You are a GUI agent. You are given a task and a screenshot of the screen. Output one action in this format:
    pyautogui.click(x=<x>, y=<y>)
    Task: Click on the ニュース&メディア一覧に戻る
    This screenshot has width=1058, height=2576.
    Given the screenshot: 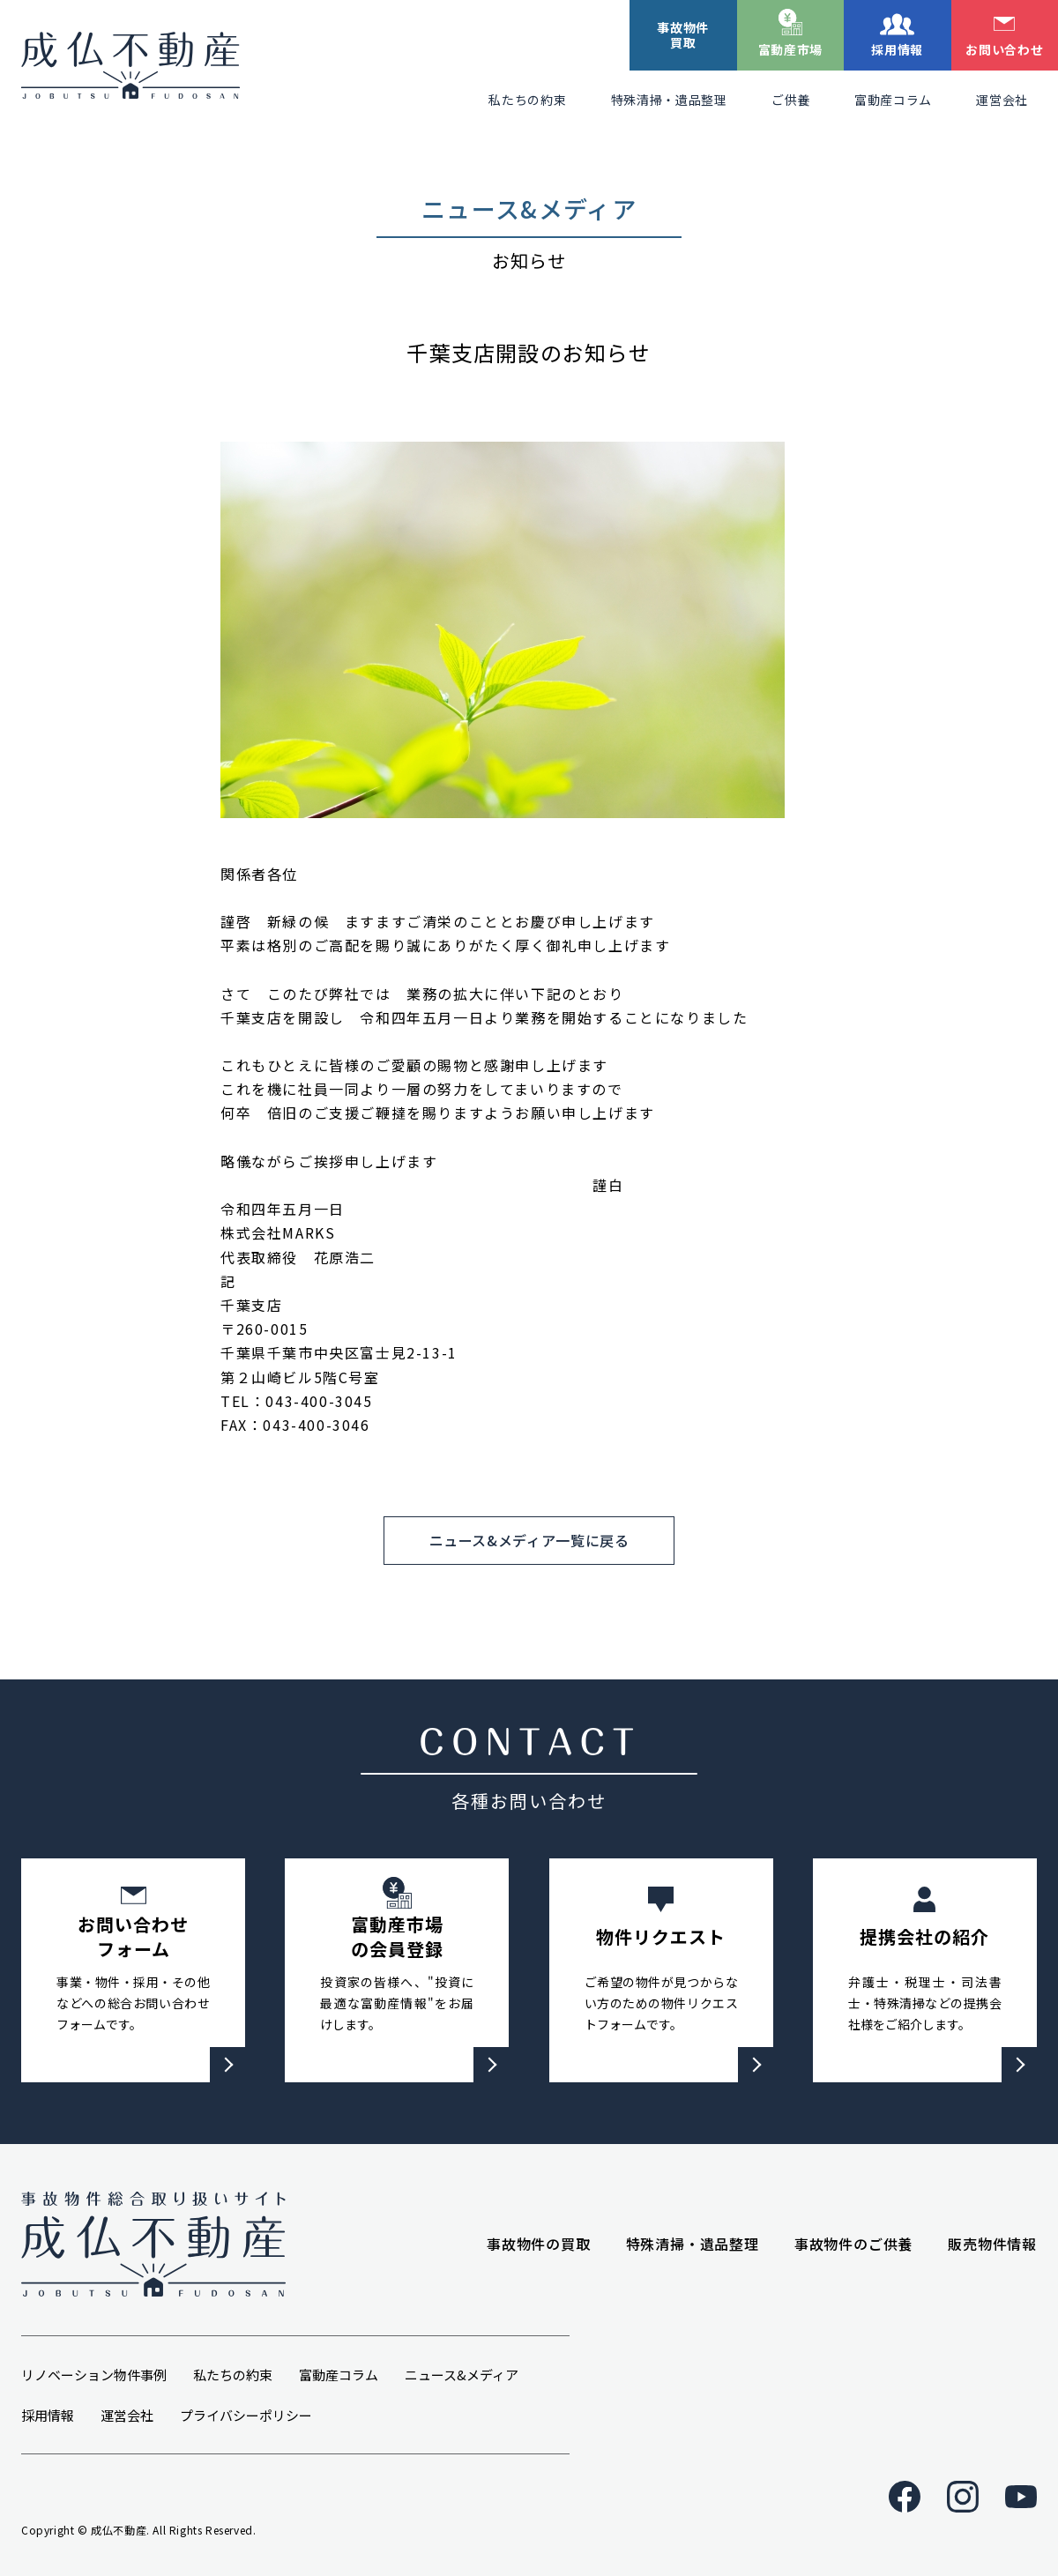 What is the action you would take?
    pyautogui.click(x=529, y=1540)
    